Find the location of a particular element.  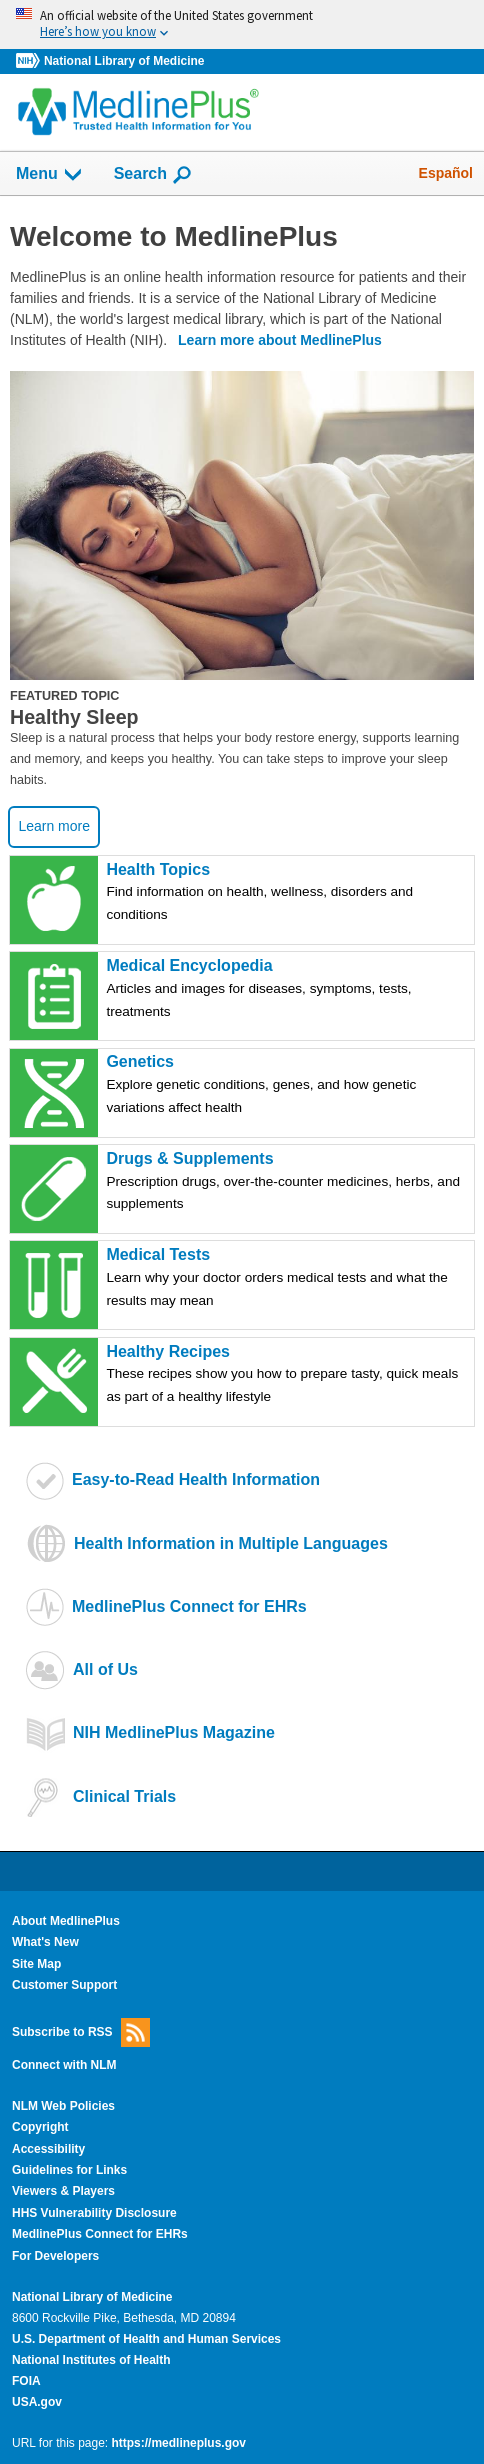

Connect with NLM is located at coordinates (64, 2065).